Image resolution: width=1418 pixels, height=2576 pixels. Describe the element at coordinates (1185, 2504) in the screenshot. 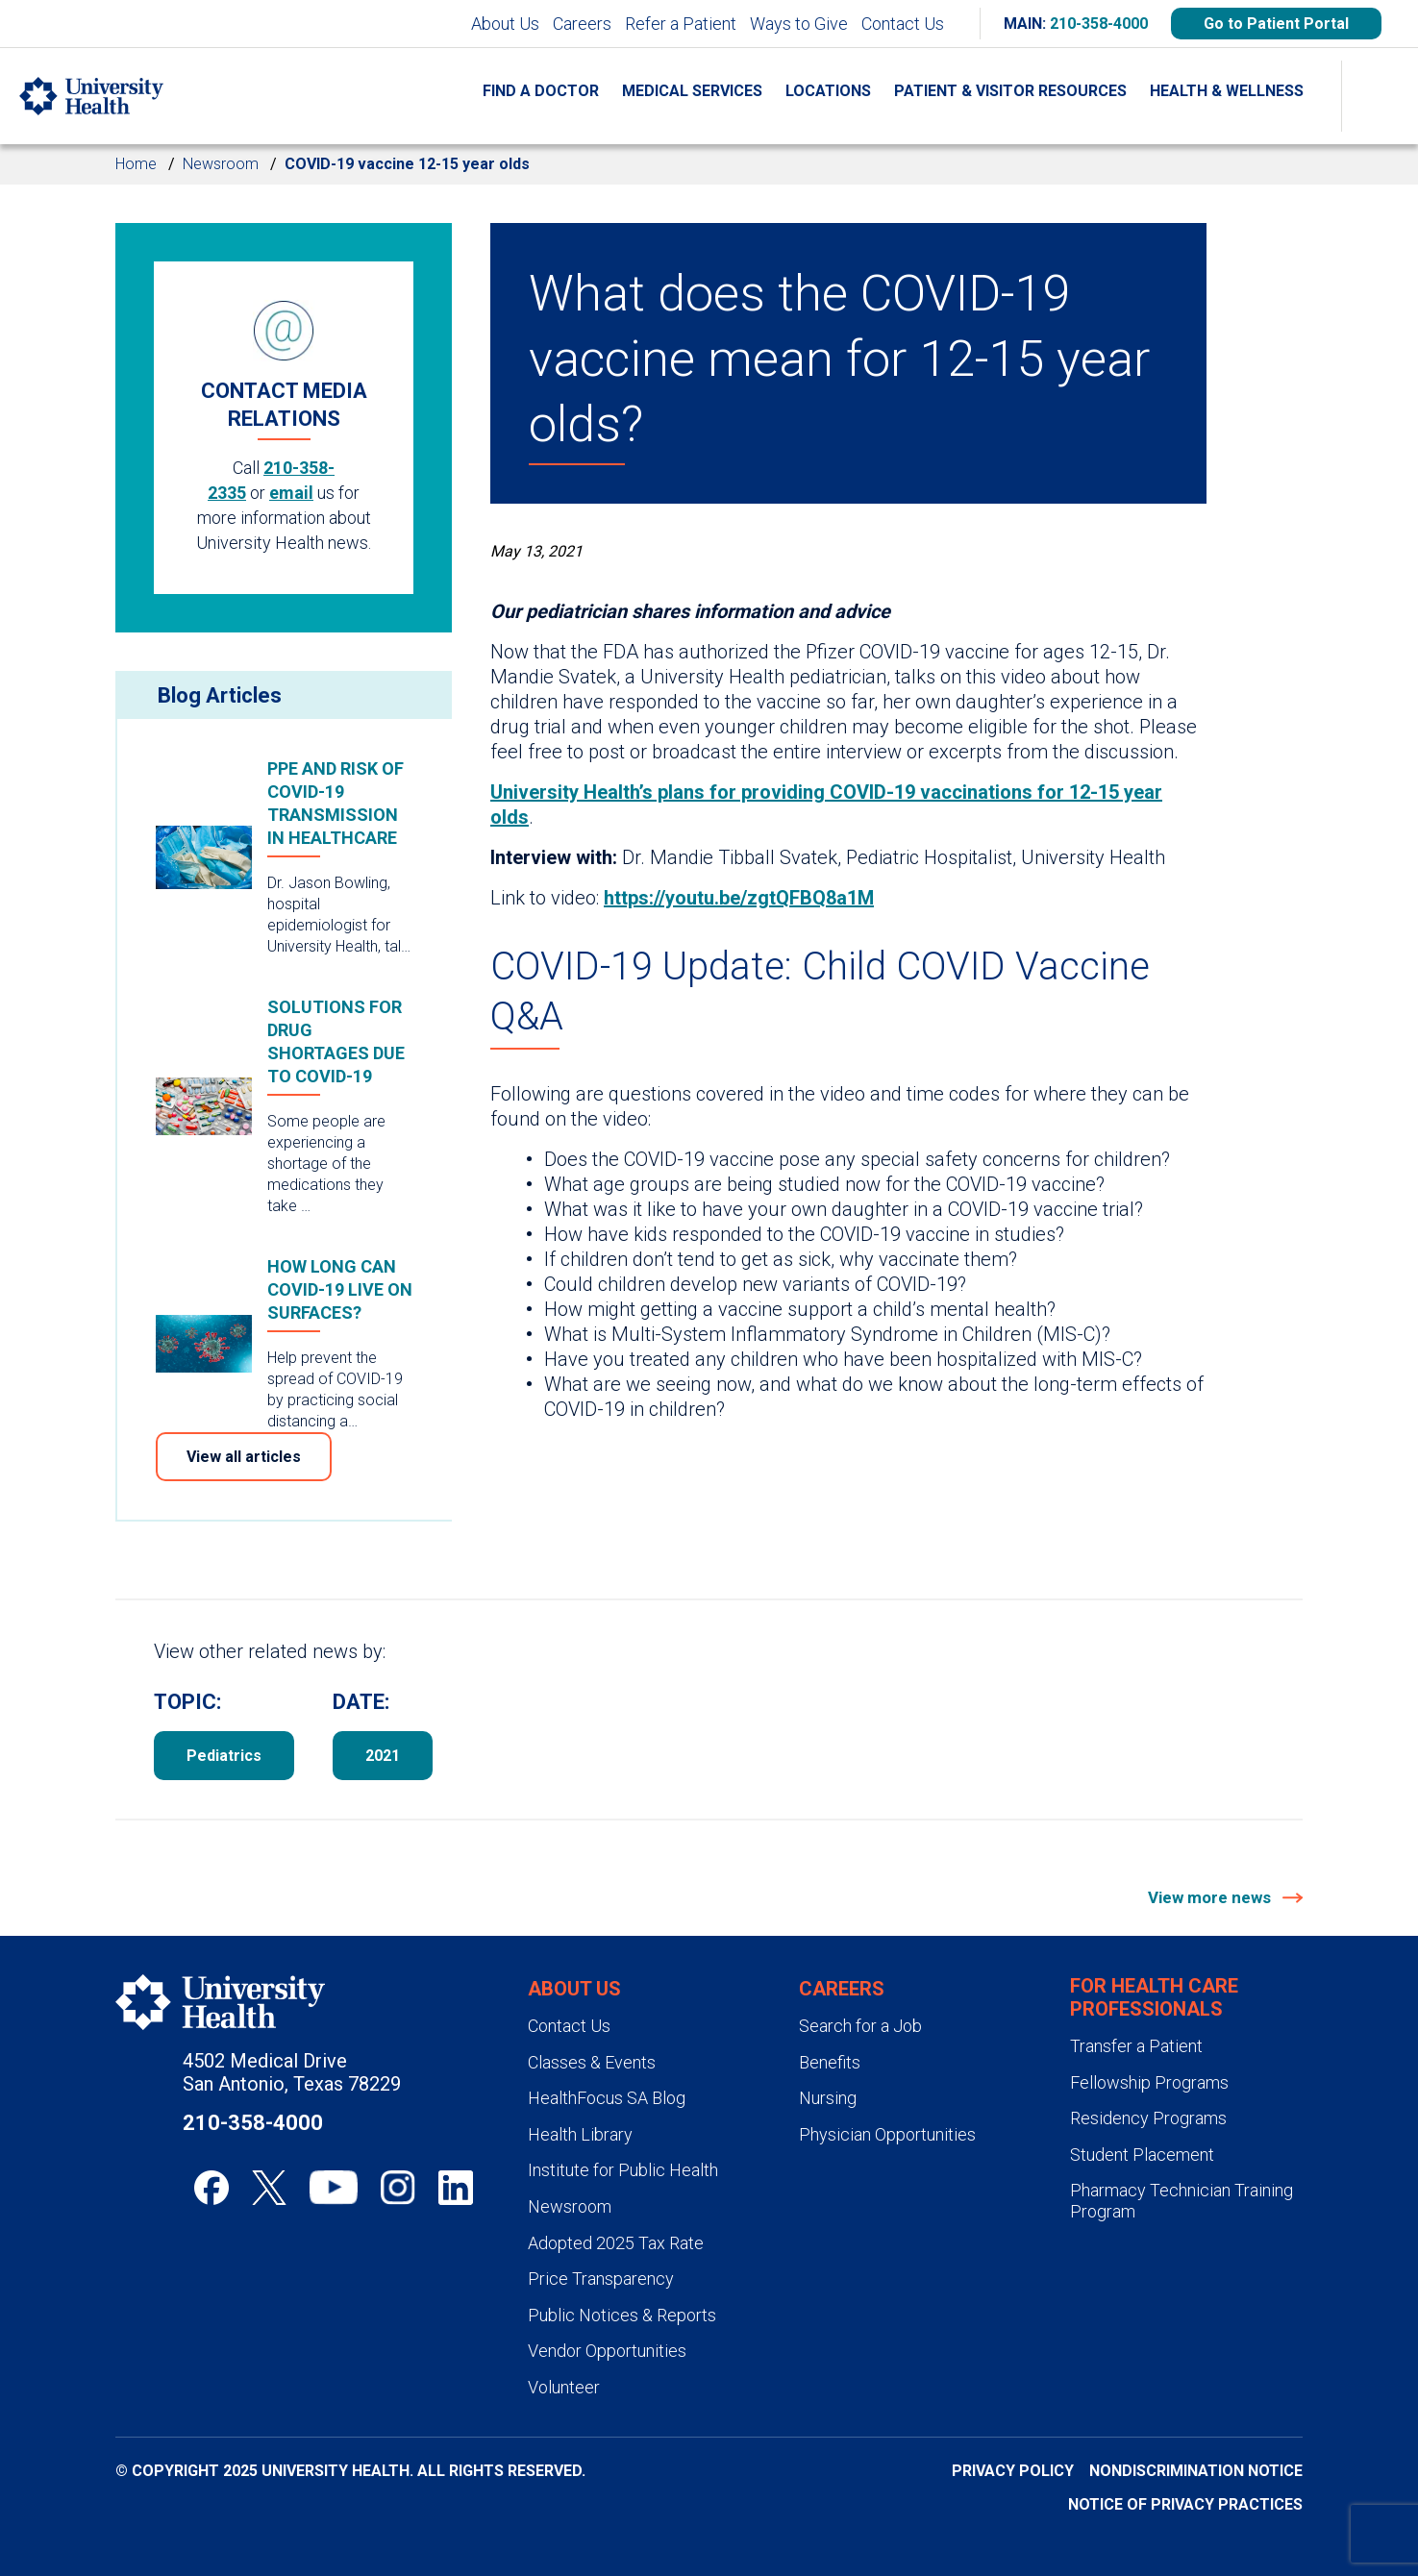

I see `Notice of Privacy Practices` at that location.